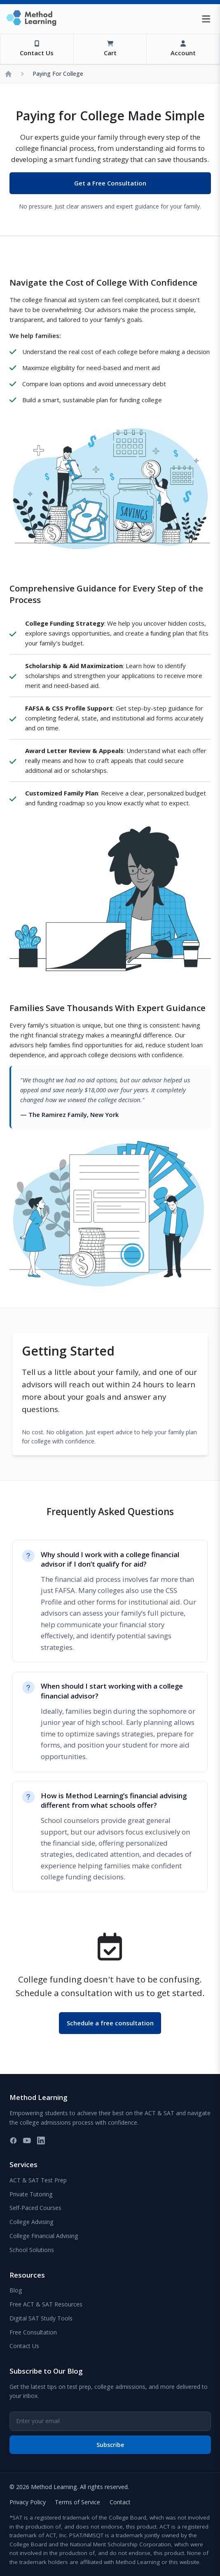  I want to click on Blog, so click(15, 2290).